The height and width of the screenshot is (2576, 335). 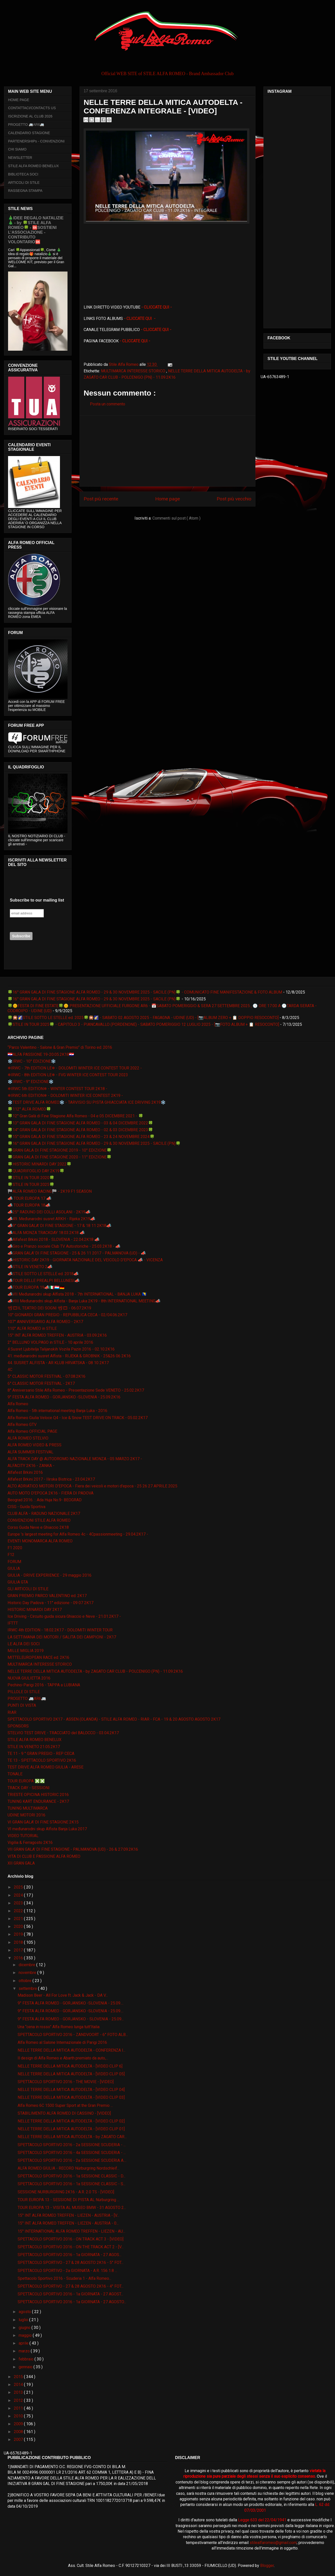 What do you see at coordinates (94, 999) in the screenshot?
I see `🍀16° GRAN GALA DI FINE STAGIONE ALFA ROMEO - 29 & 30 NOVEMBRE 2025 - SACILE (PN)🍀` at bounding box center [94, 999].